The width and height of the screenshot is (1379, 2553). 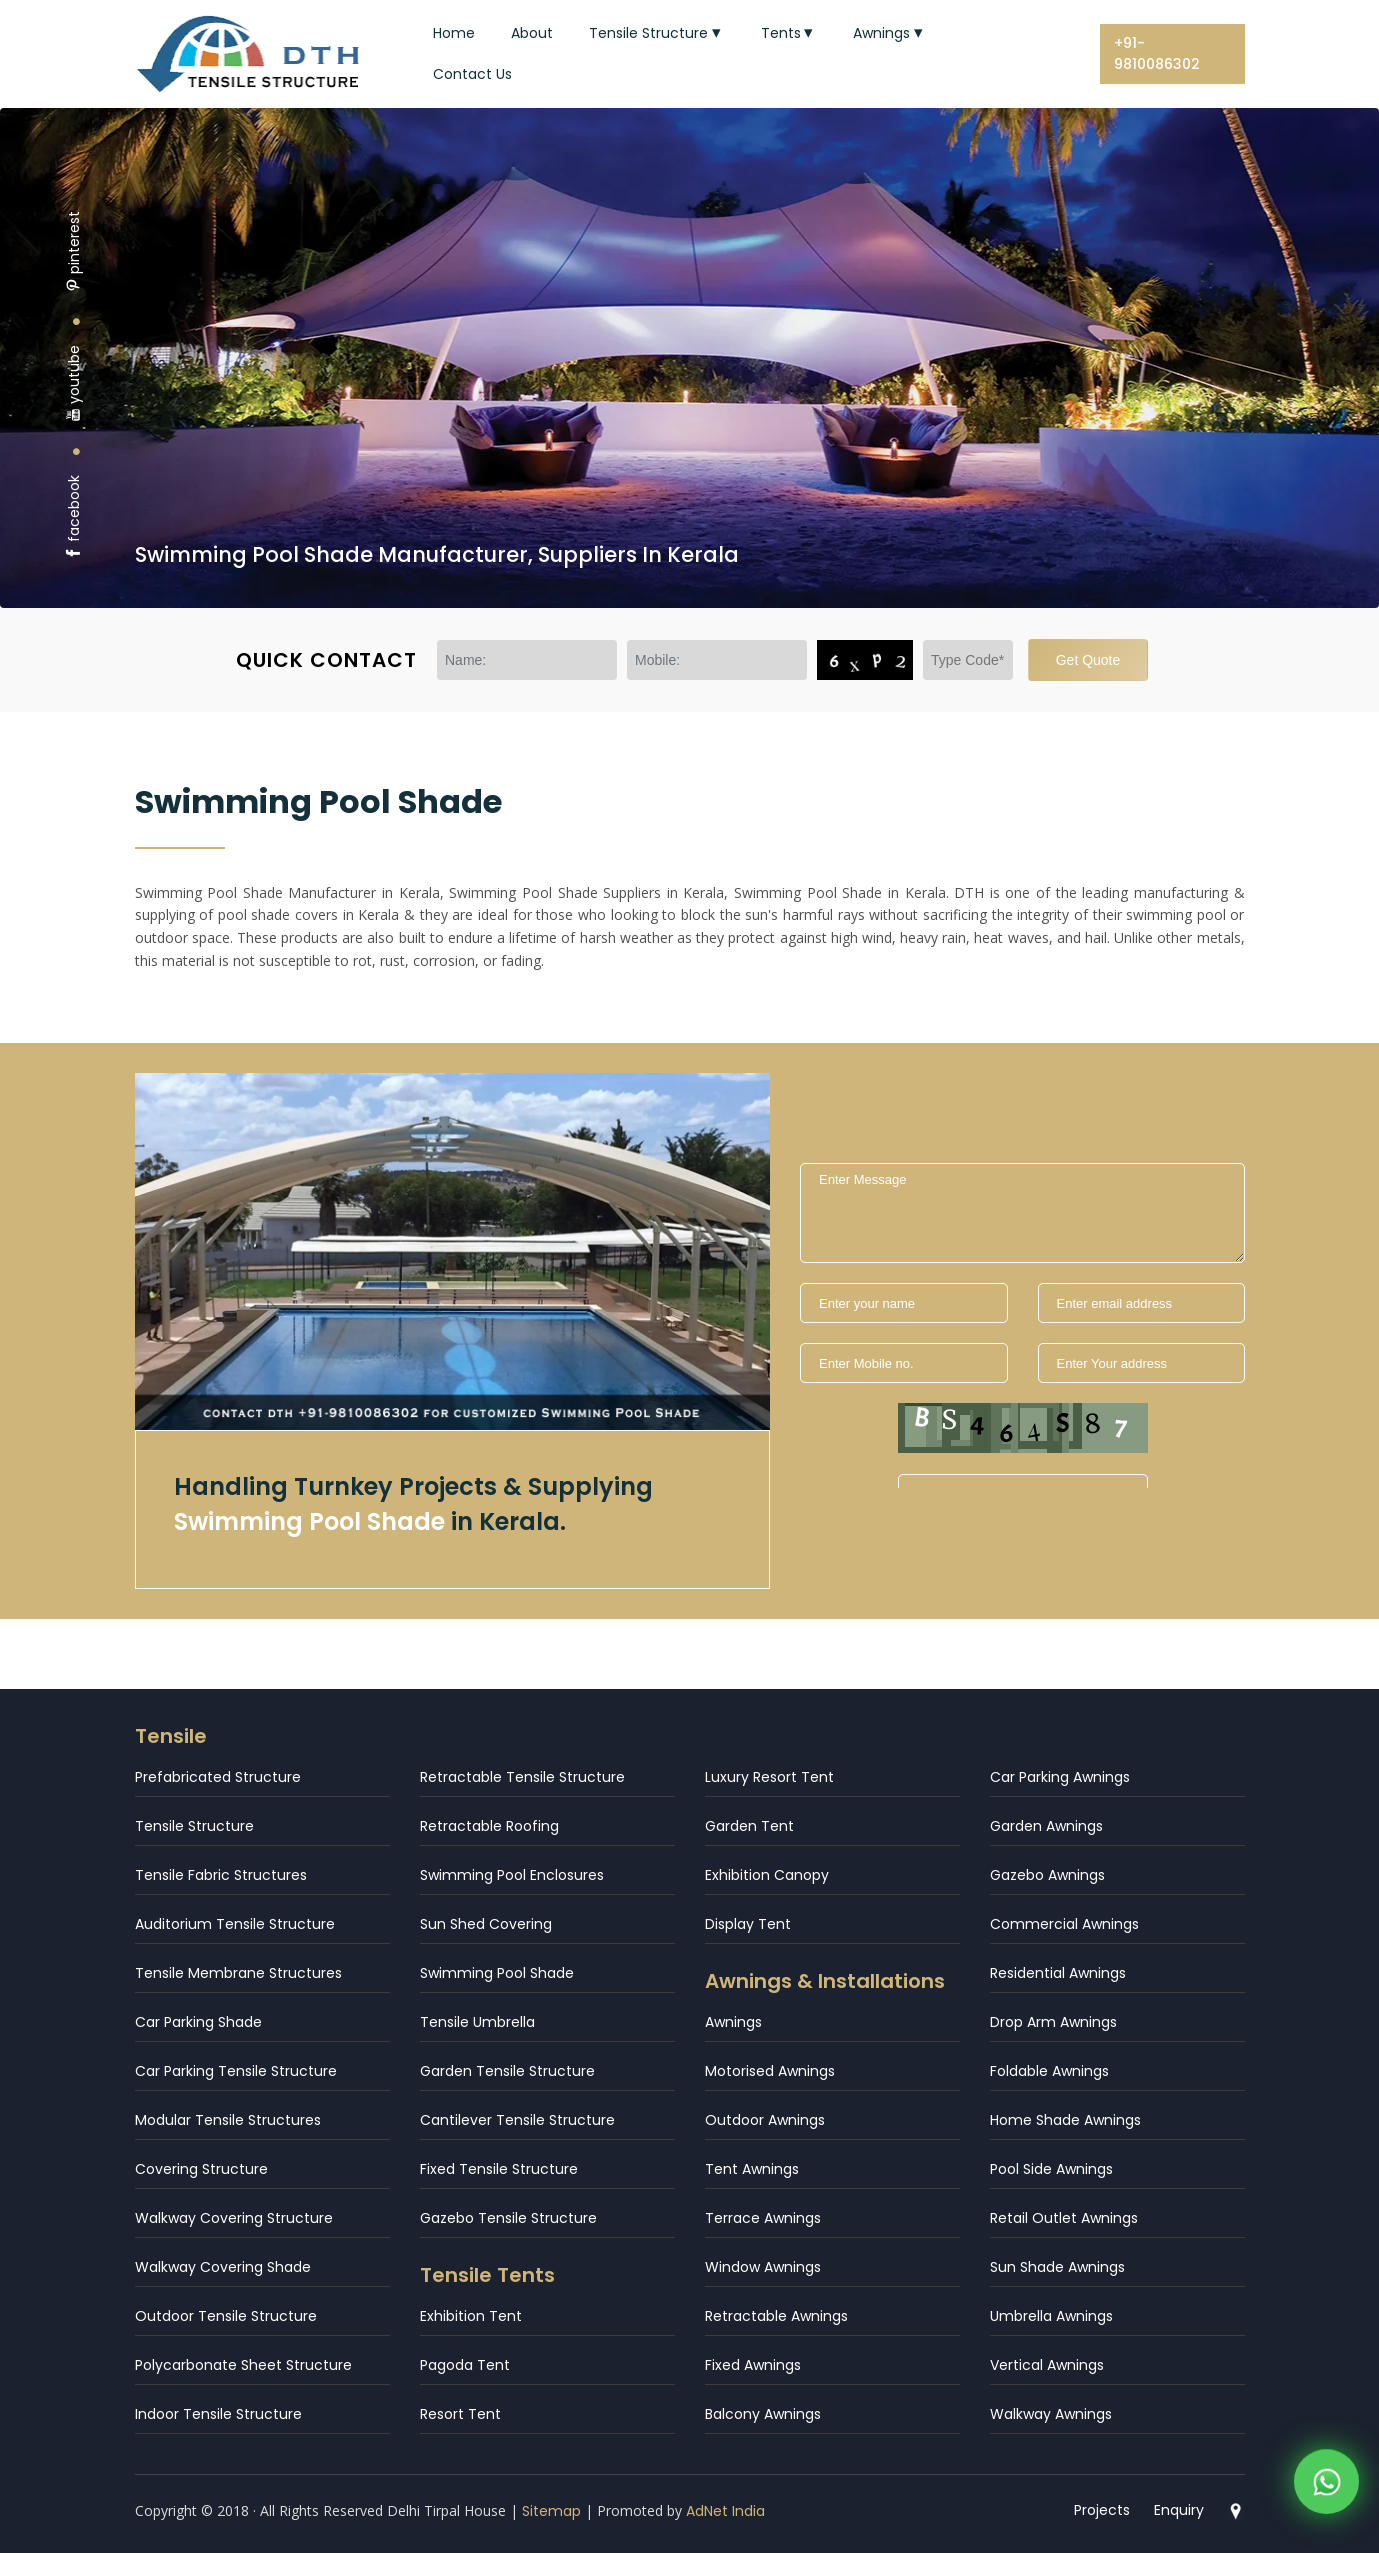 What do you see at coordinates (454, 33) in the screenshot?
I see `Home` at bounding box center [454, 33].